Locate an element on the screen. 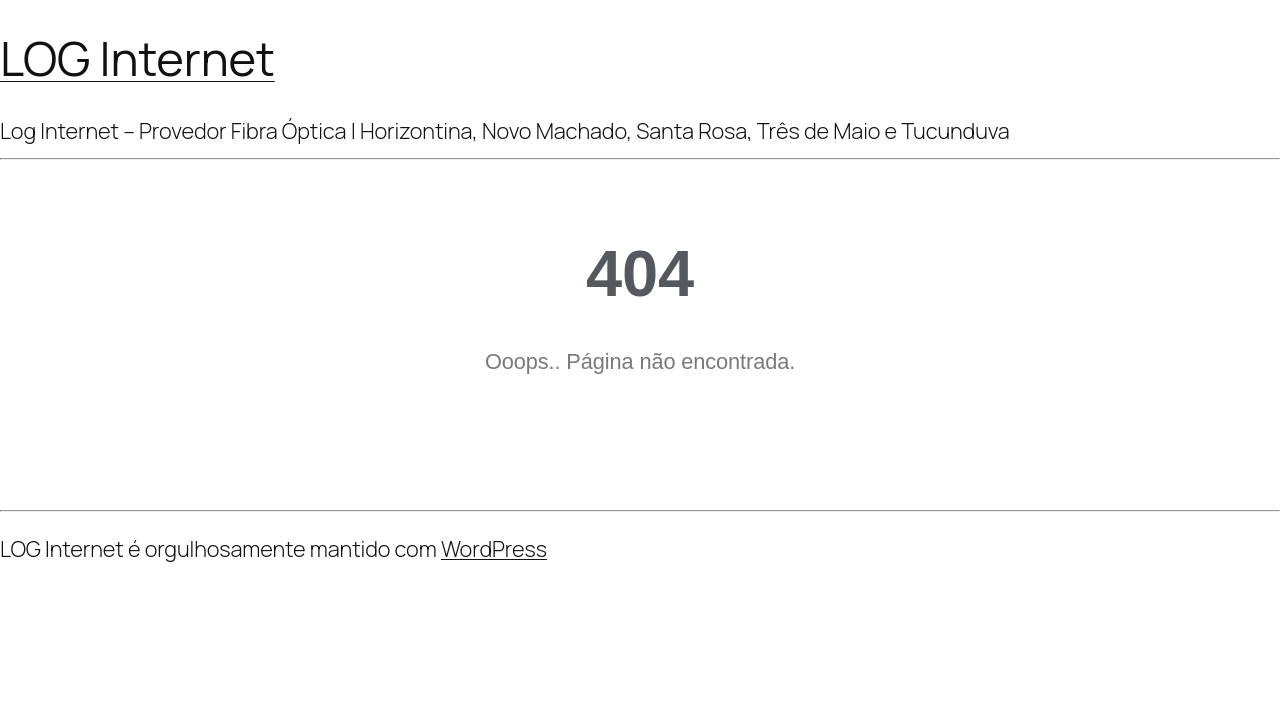 The width and height of the screenshot is (1280, 720). WordPress is located at coordinates (494, 549).